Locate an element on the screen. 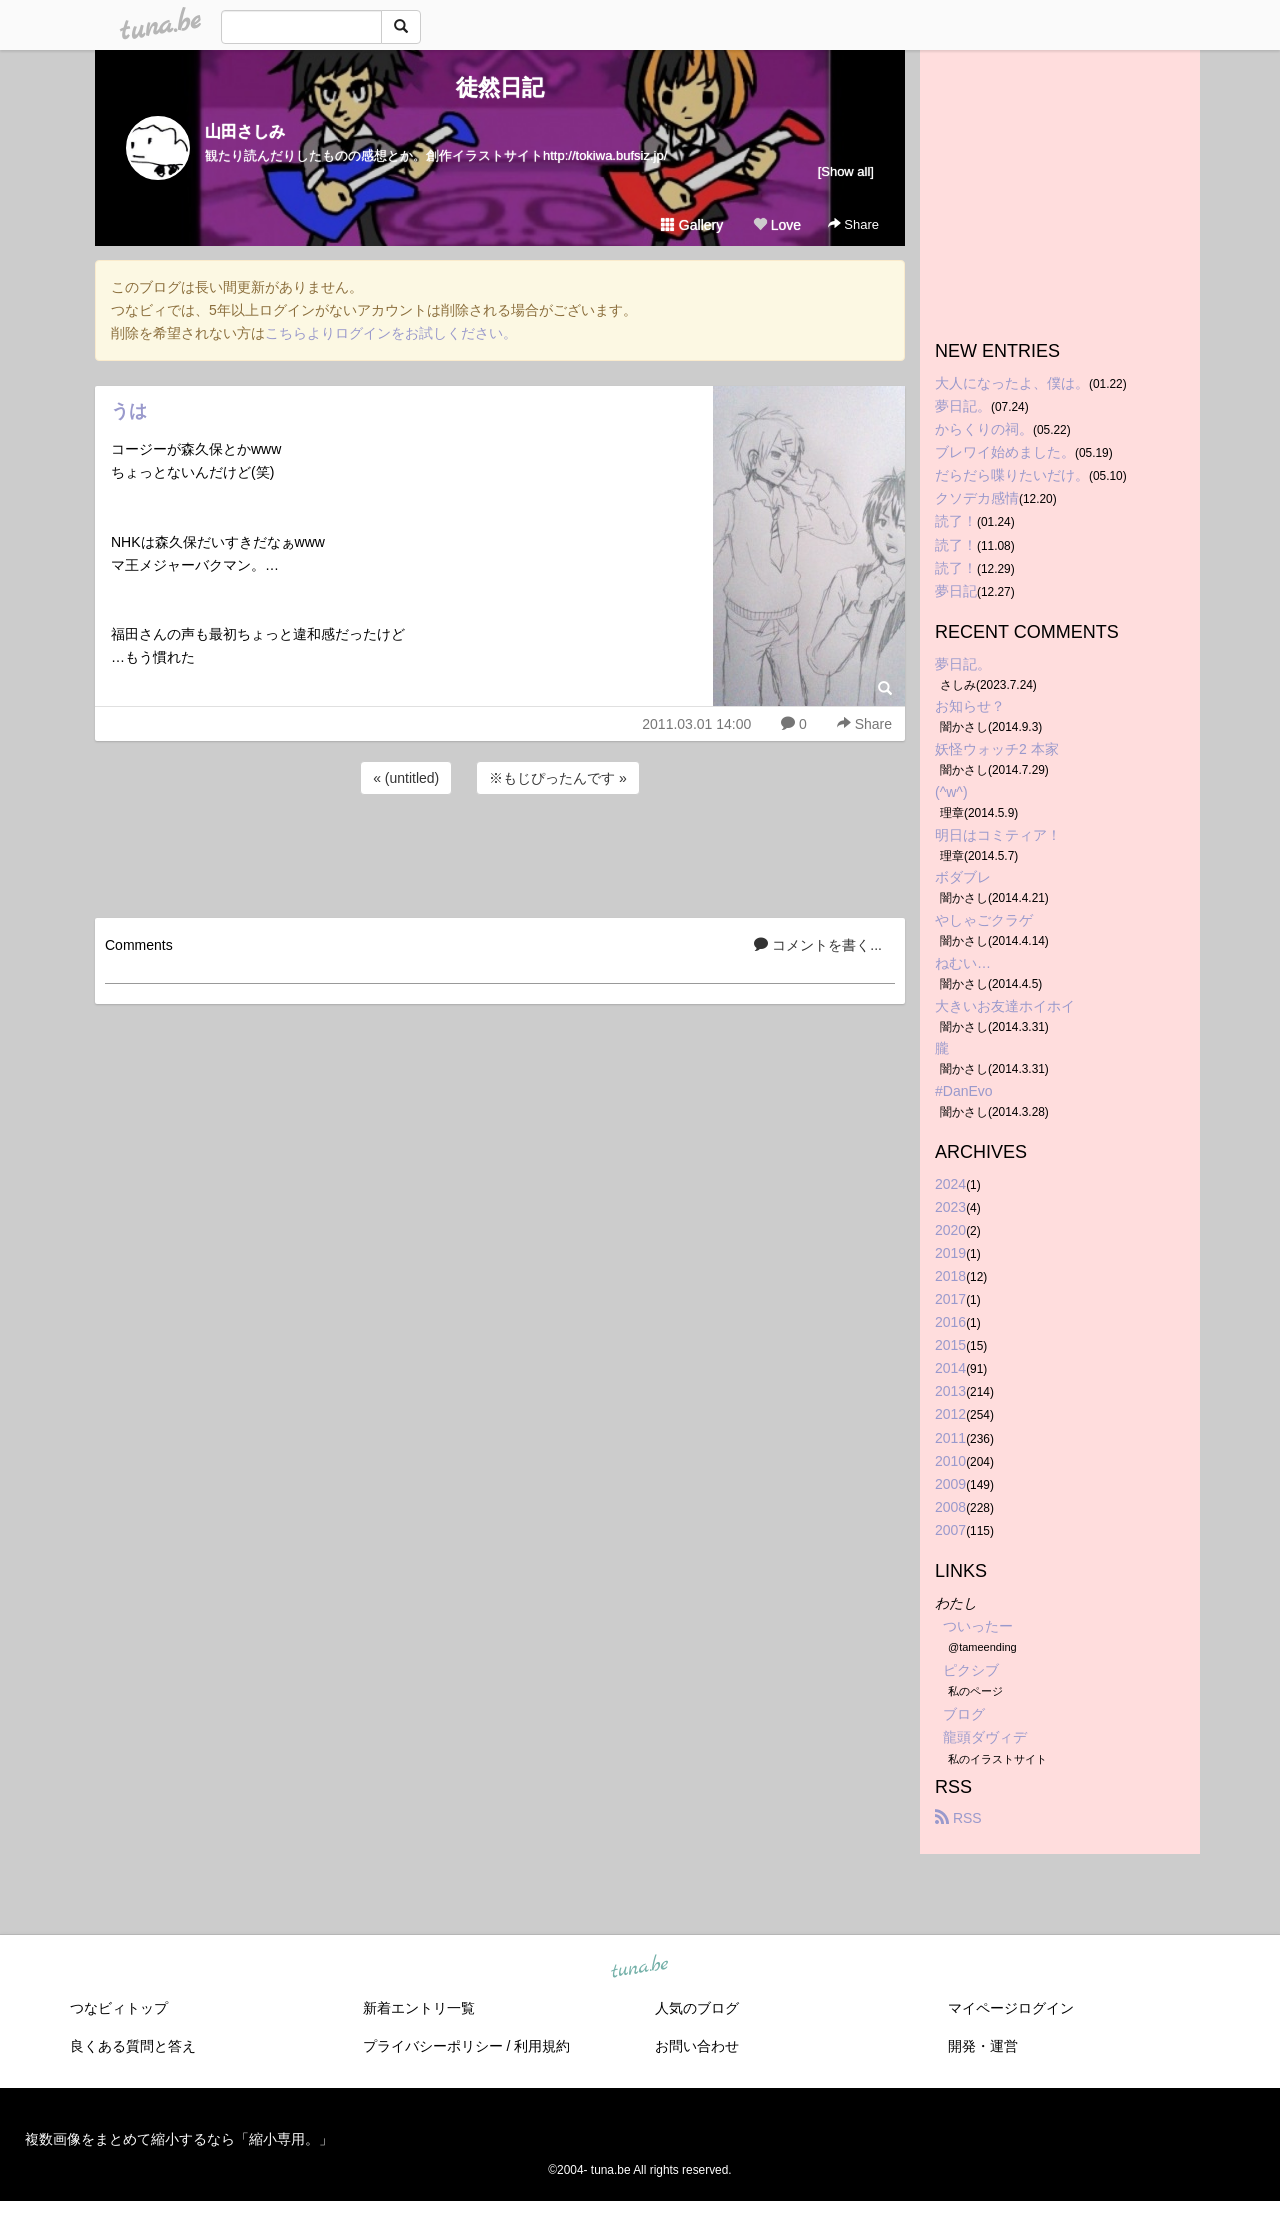 This screenshot has width=1280, height=2216. 2012 is located at coordinates (950, 1414).